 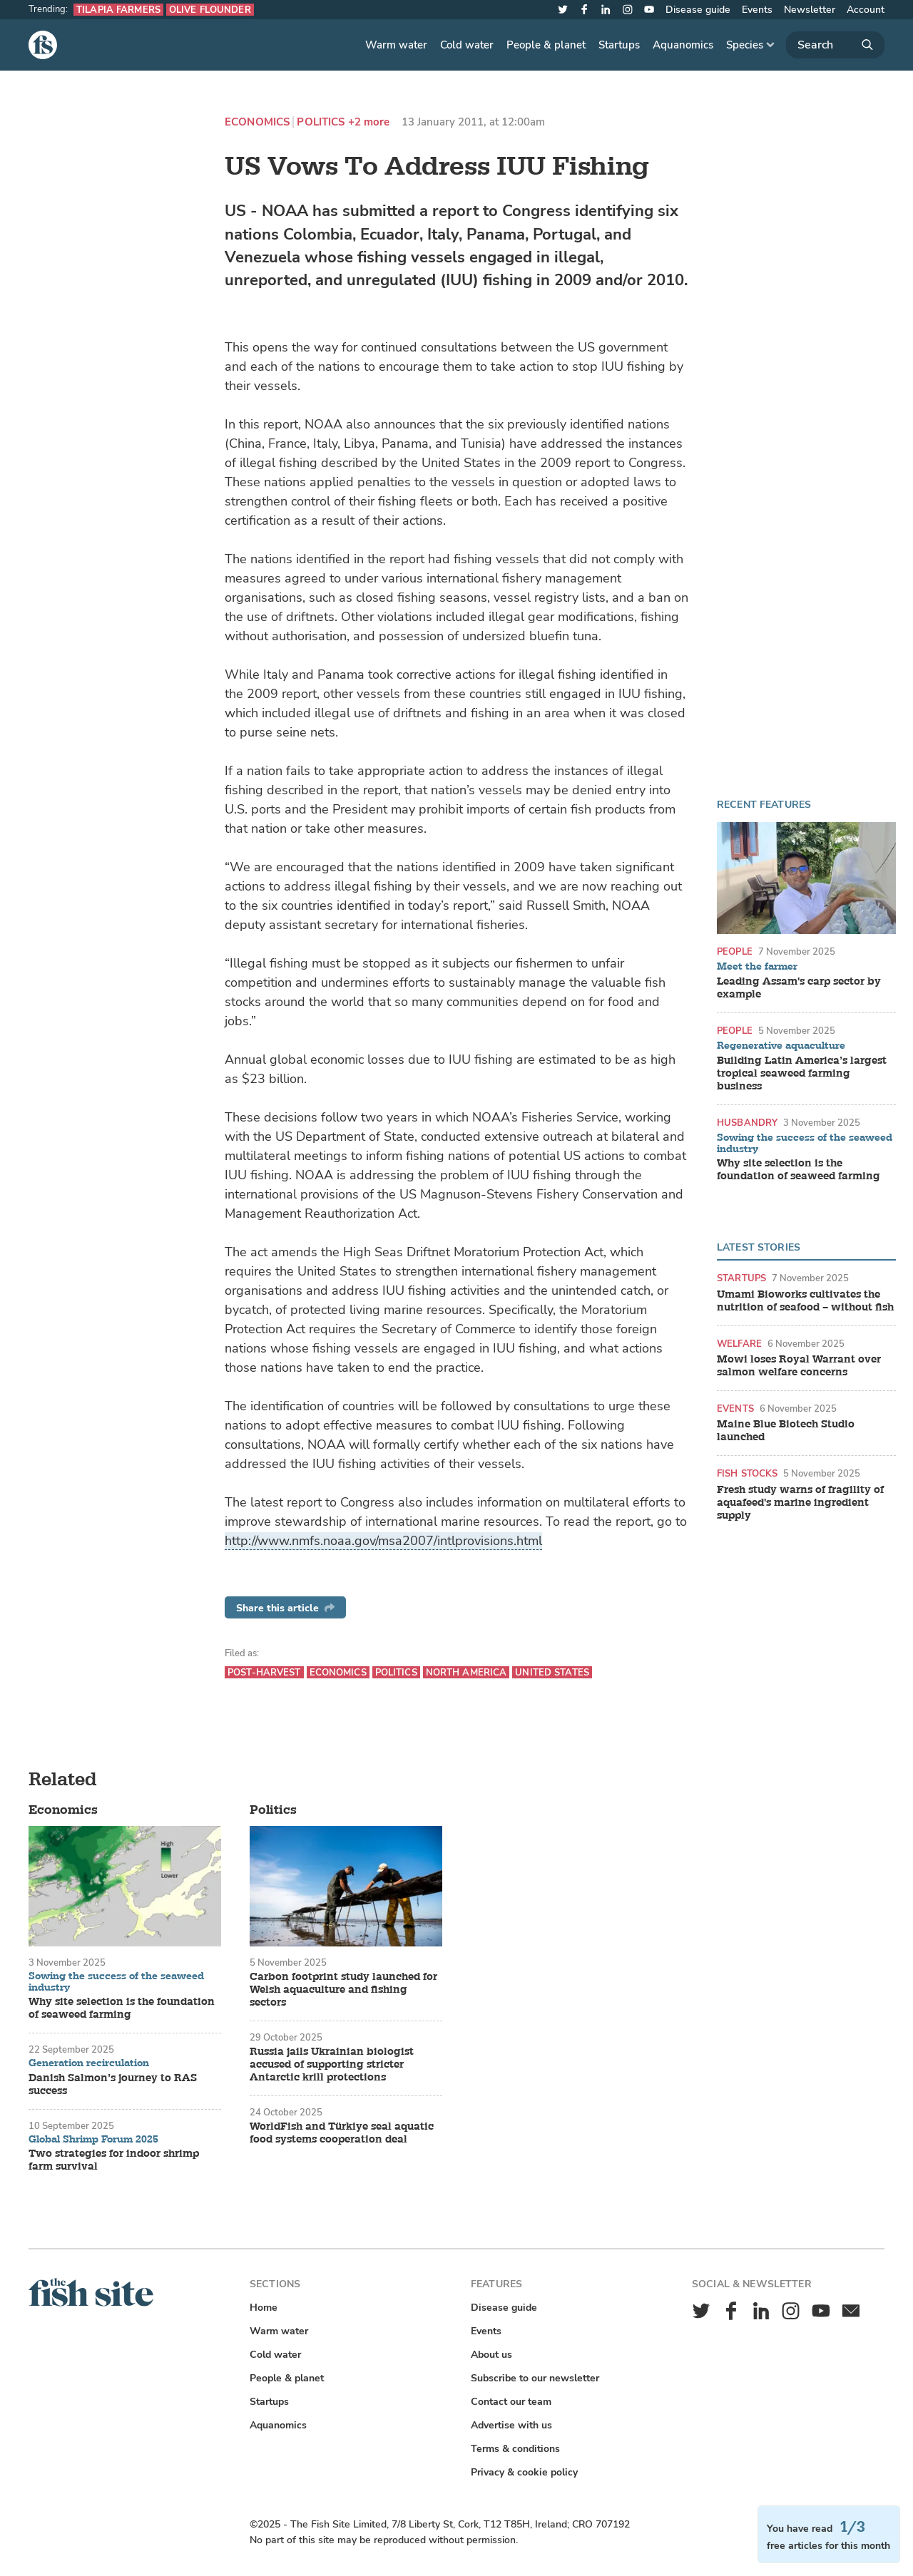 What do you see at coordinates (89, 2063) in the screenshot?
I see `Generation recirculation` at bounding box center [89, 2063].